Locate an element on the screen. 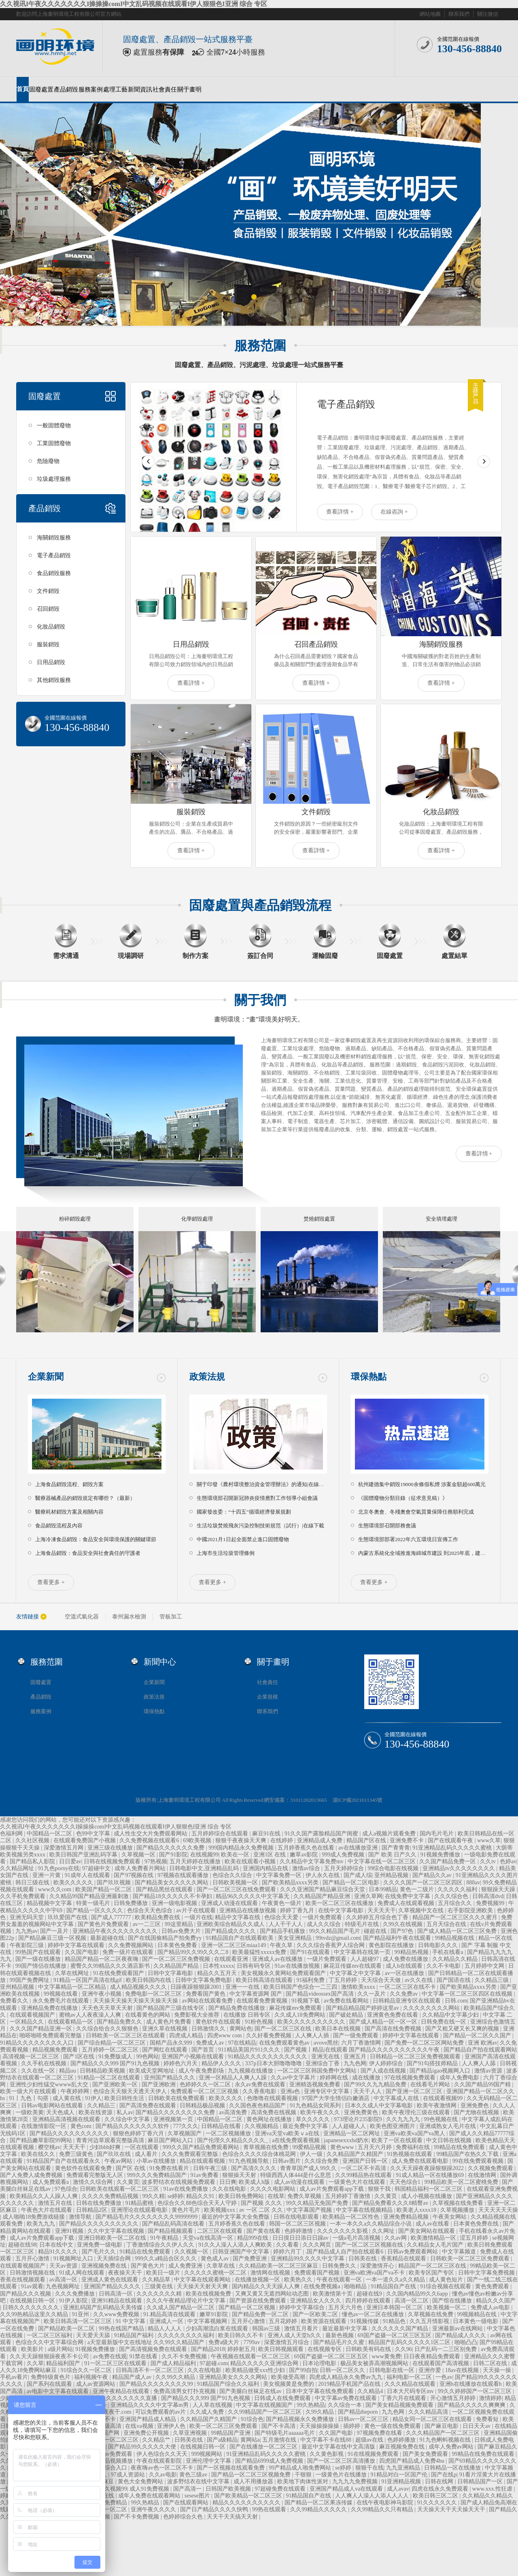 Image resolution: width=518 pixels, height=2576 pixels. 国产网红在线观看 is located at coordinates (165, 2050).